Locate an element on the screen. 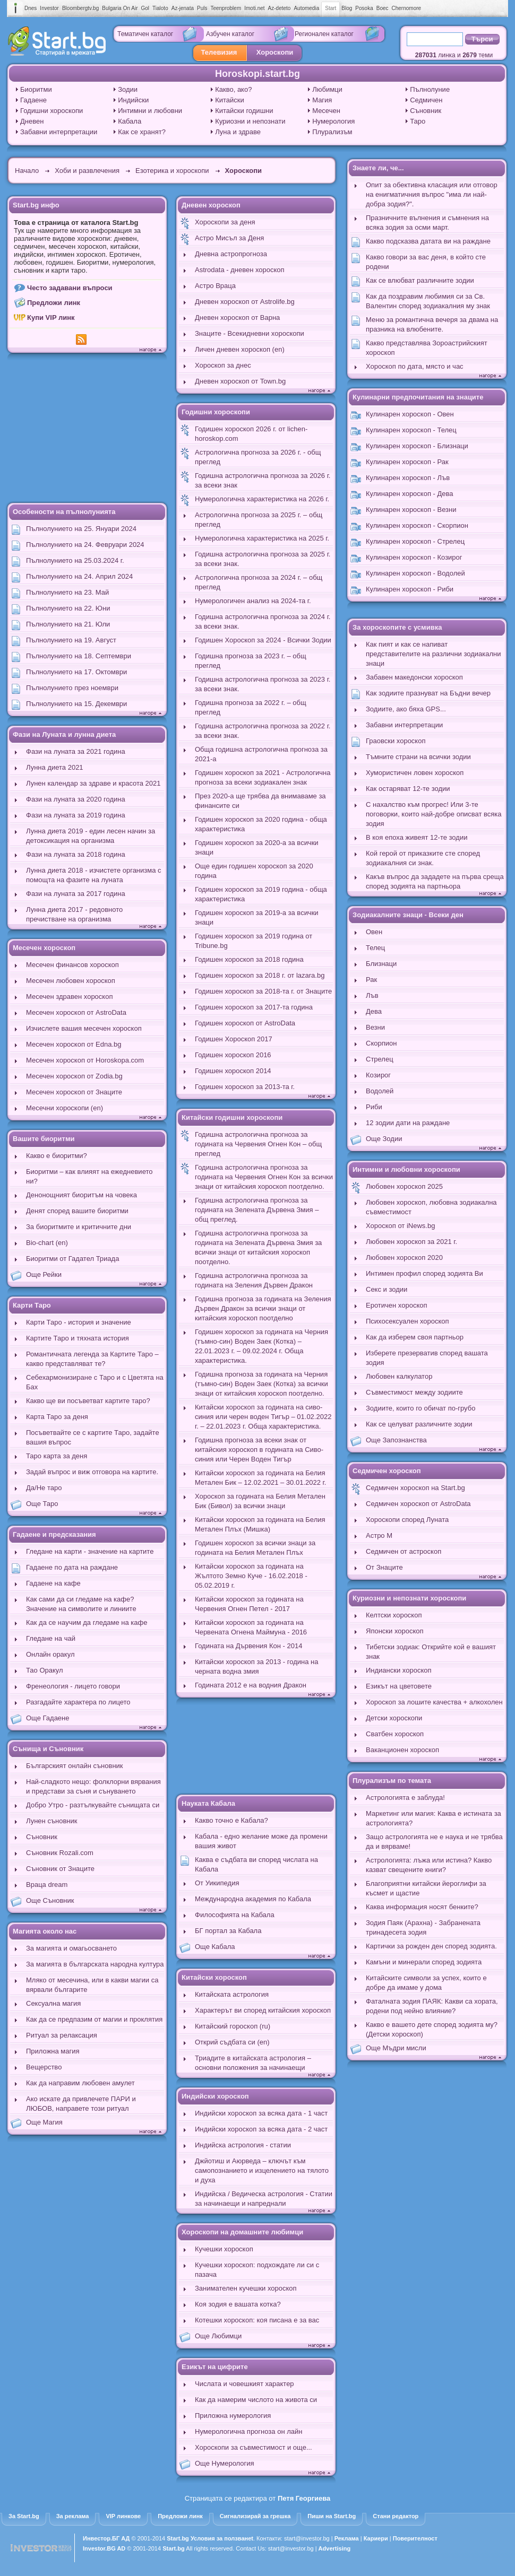  Карти Таро - история и значение is located at coordinates (78, 1322).